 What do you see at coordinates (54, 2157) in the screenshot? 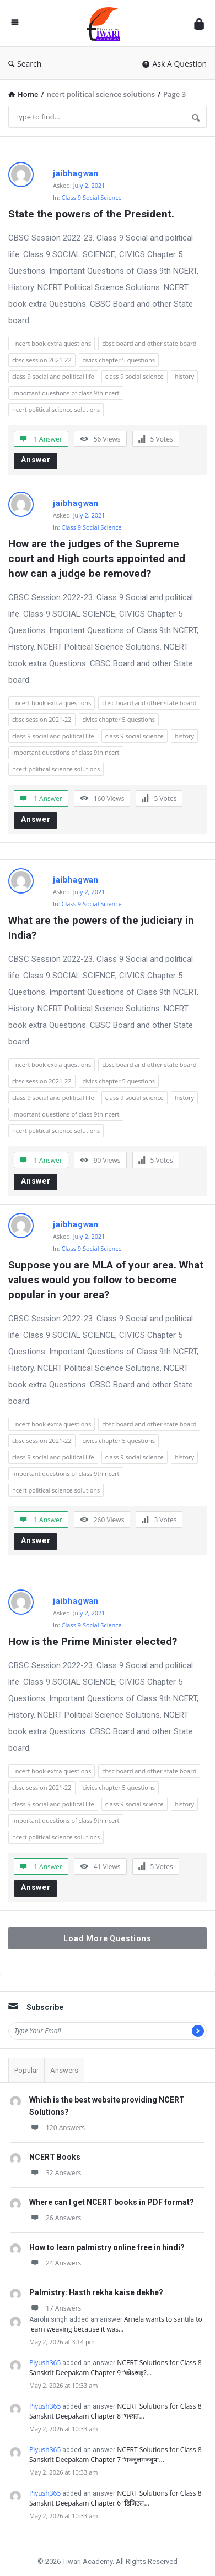
I see `NCERT Books` at bounding box center [54, 2157].